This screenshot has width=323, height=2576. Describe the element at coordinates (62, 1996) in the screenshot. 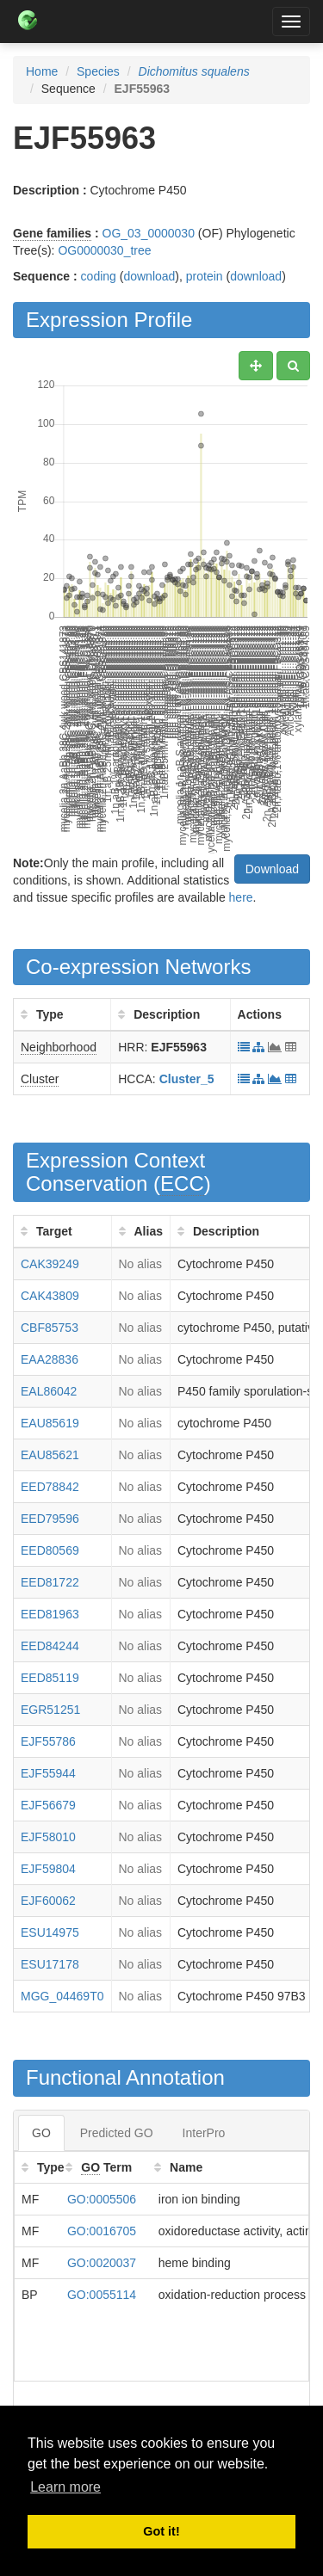

I see `MGG_04469T0` at that location.